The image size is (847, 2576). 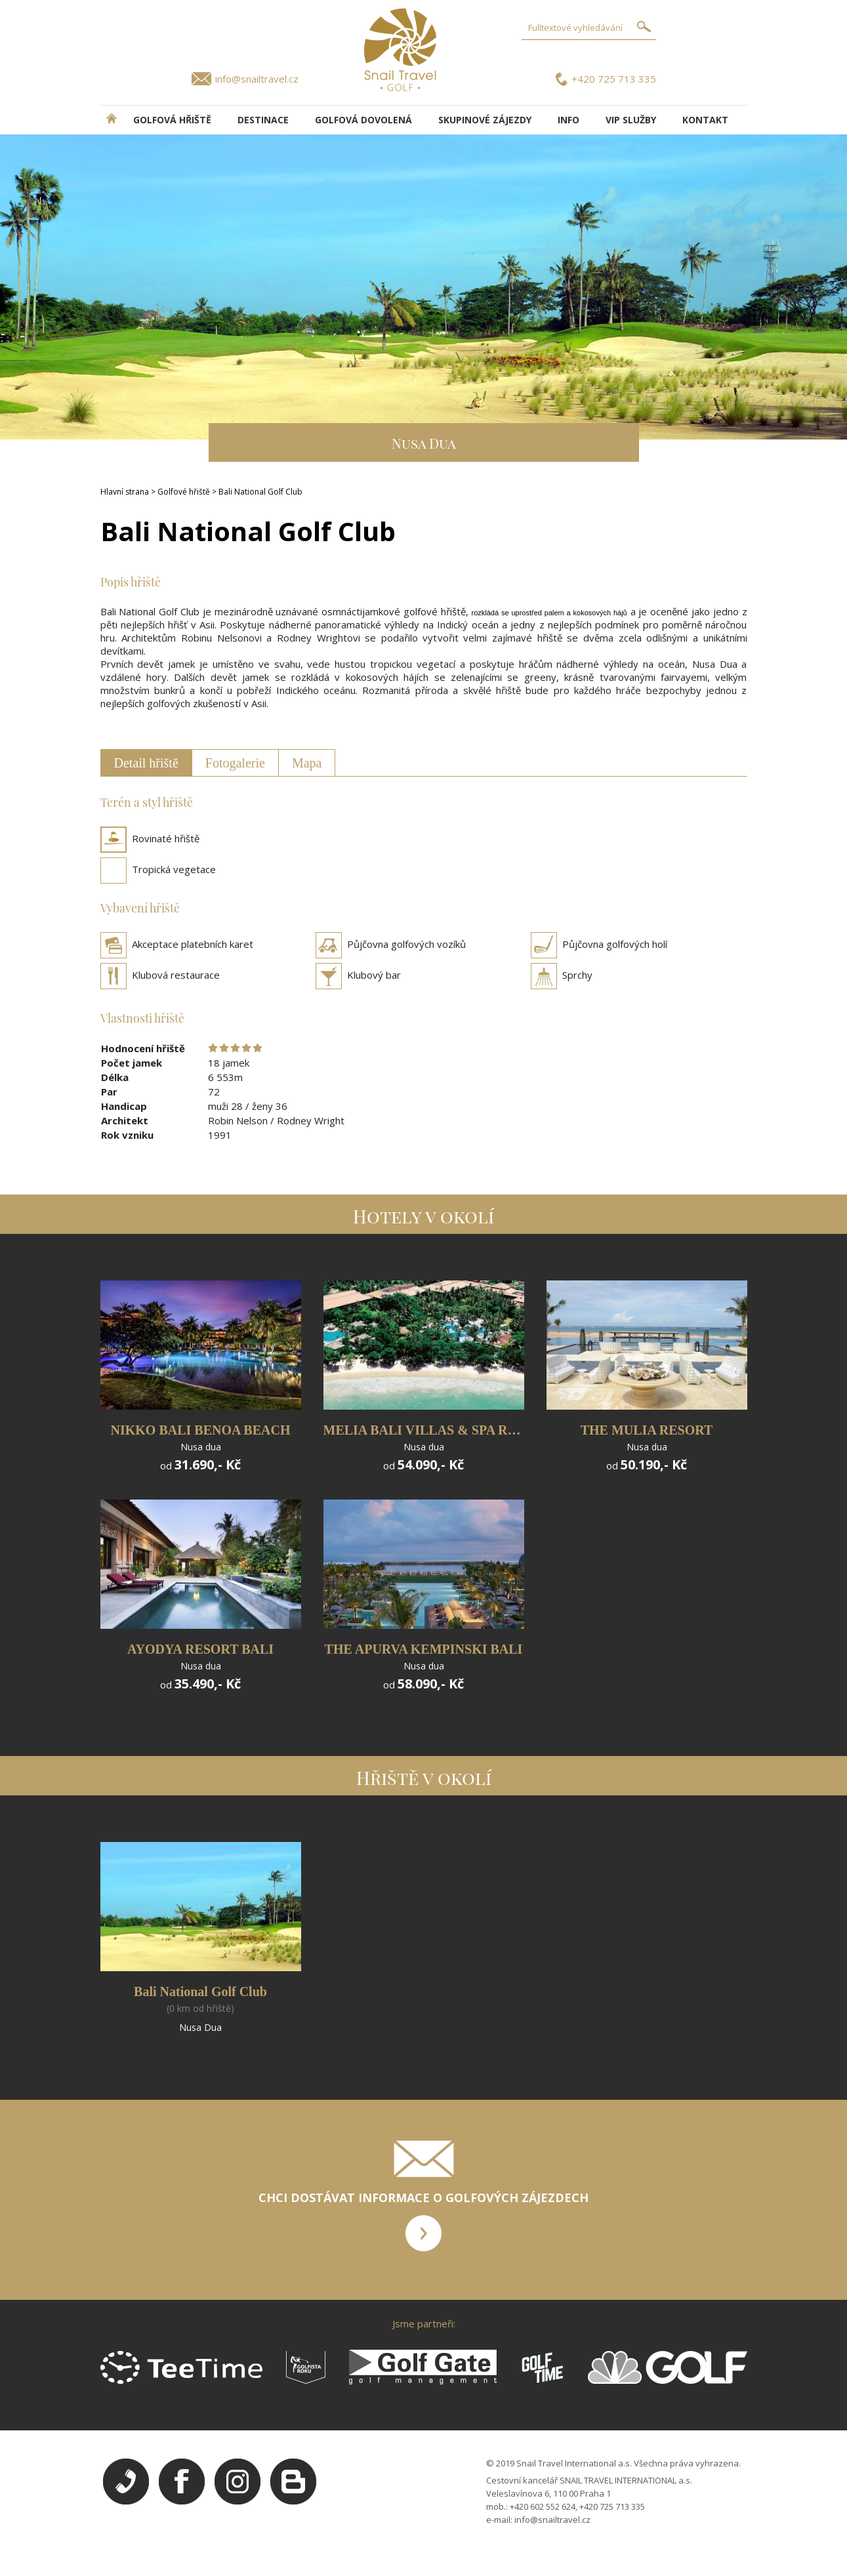 I want to click on DESTINACE, so click(x=263, y=119).